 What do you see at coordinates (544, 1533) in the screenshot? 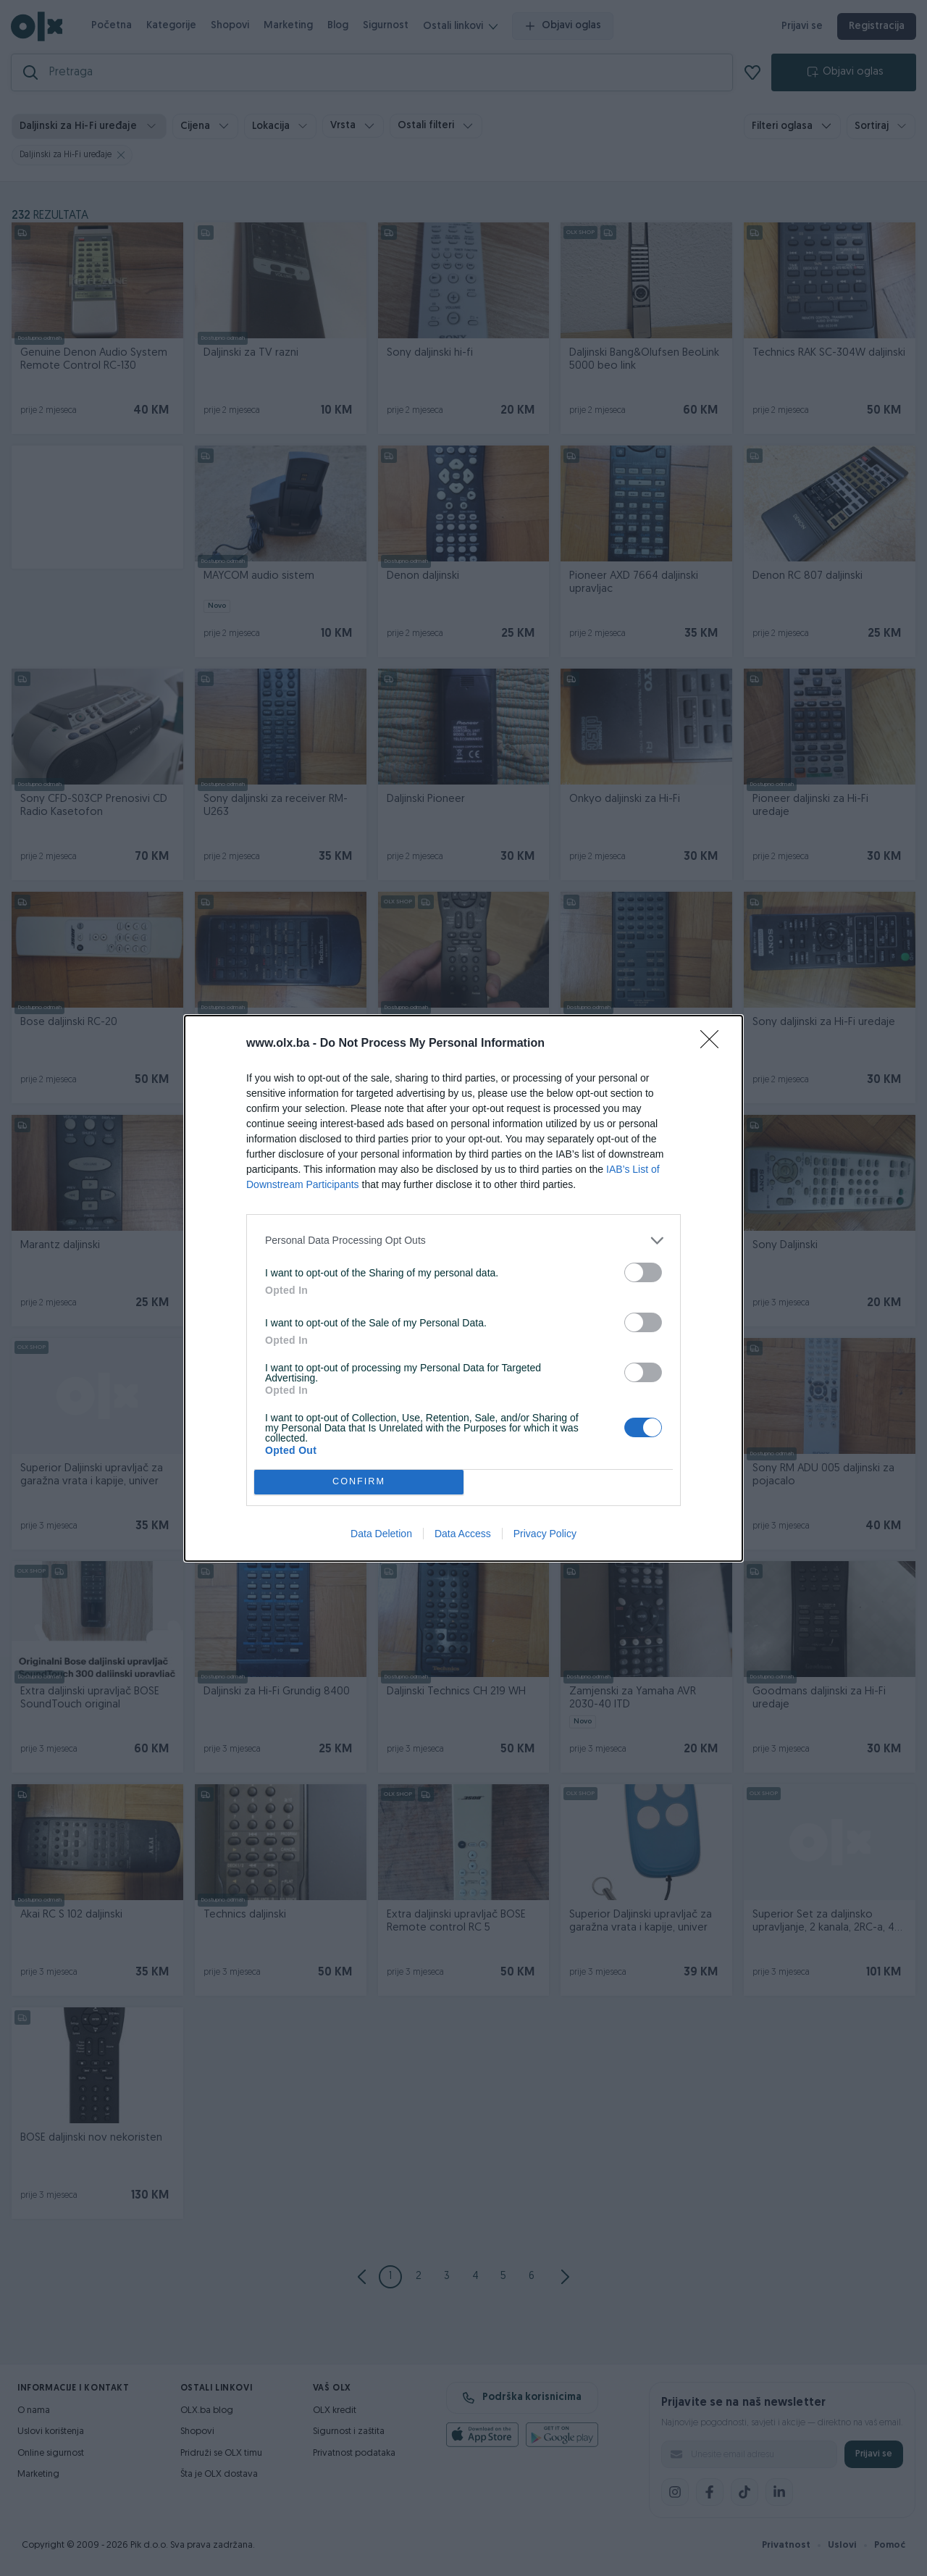
I see `Privacy Policy` at bounding box center [544, 1533].